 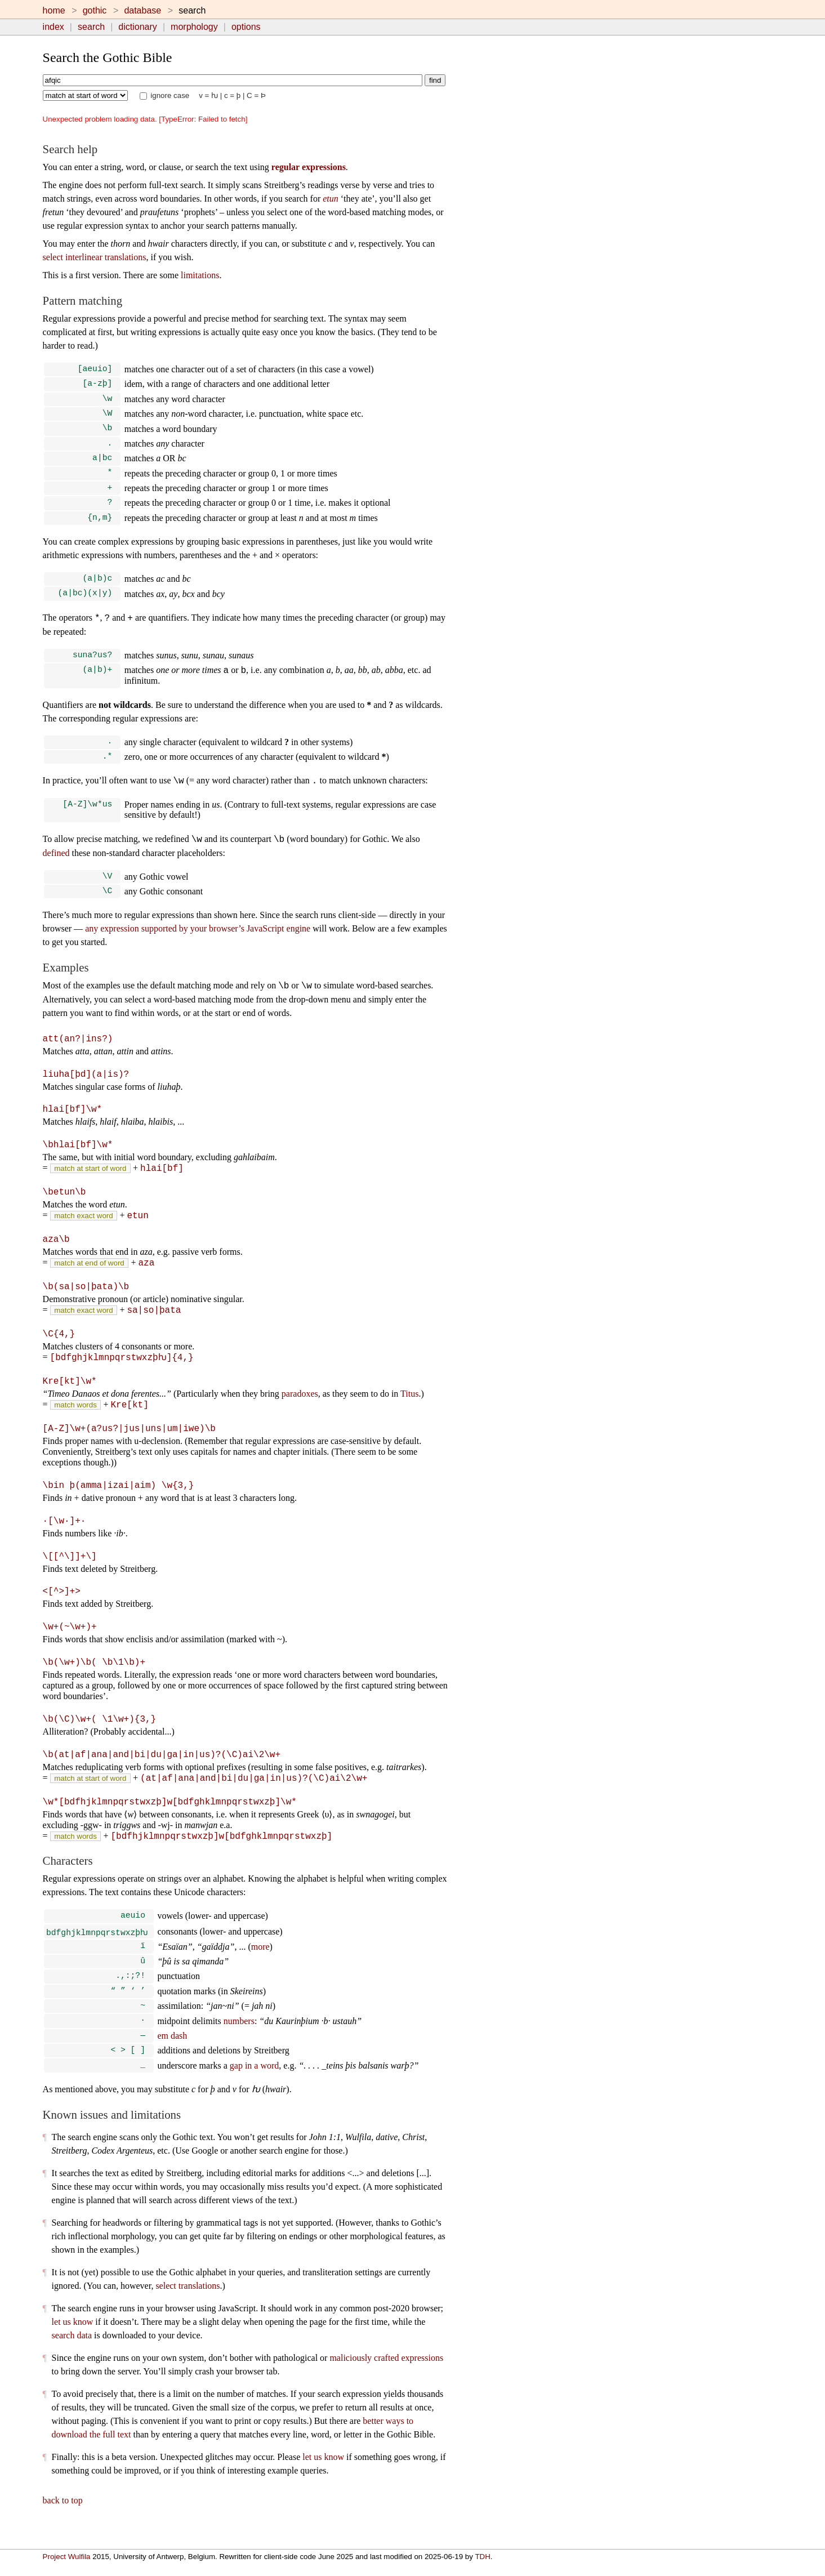 I want to click on home, so click(x=54, y=10).